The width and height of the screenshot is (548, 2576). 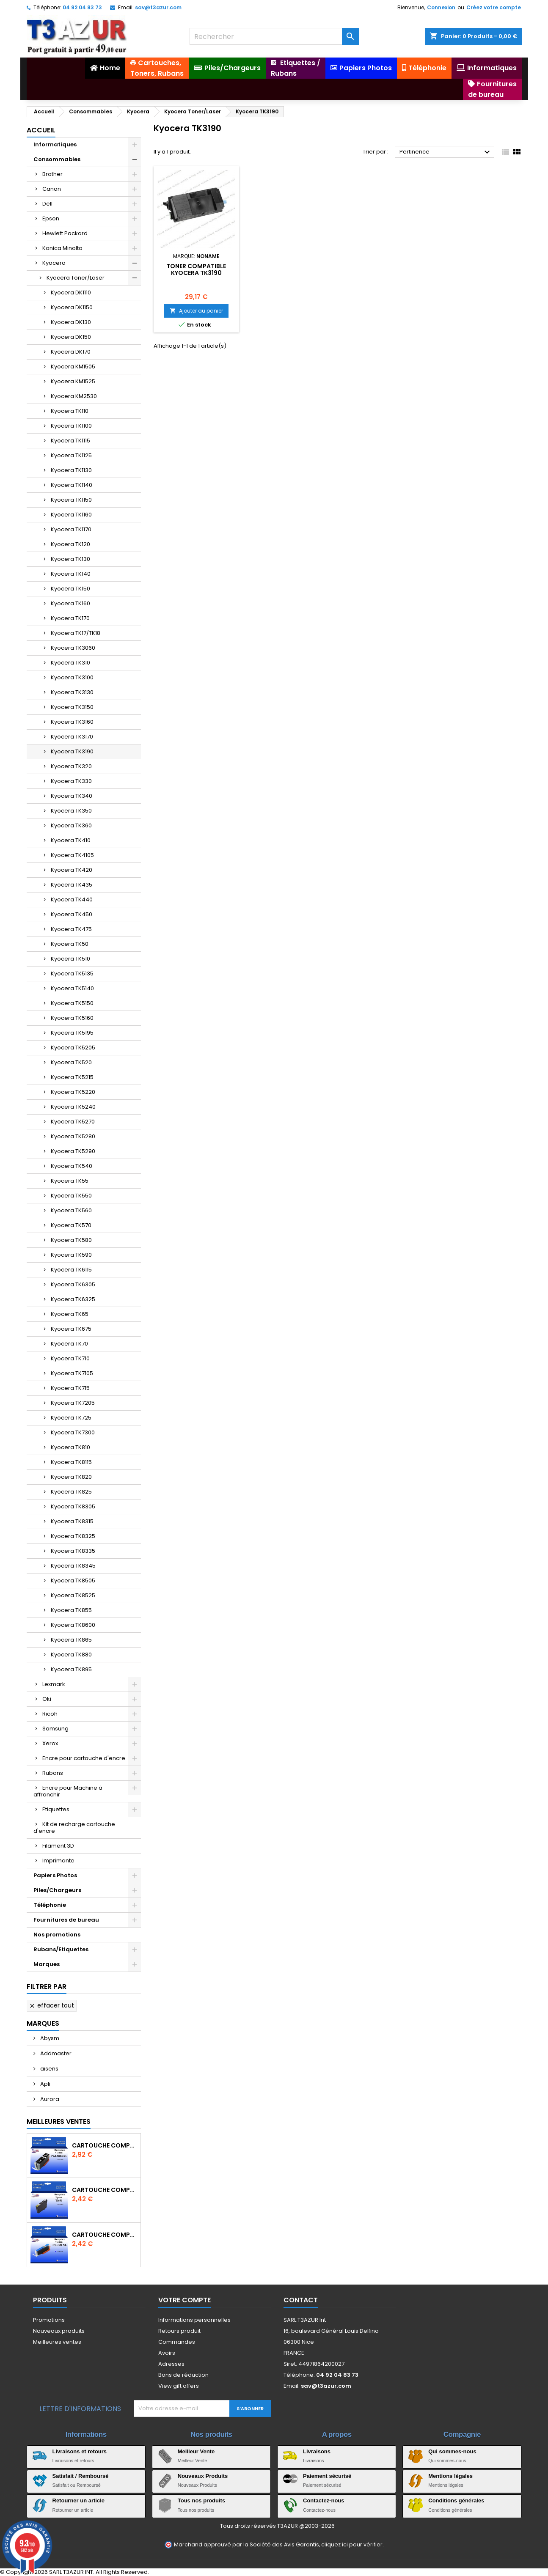 I want to click on Paiement sécurisé, so click(x=327, y=2476).